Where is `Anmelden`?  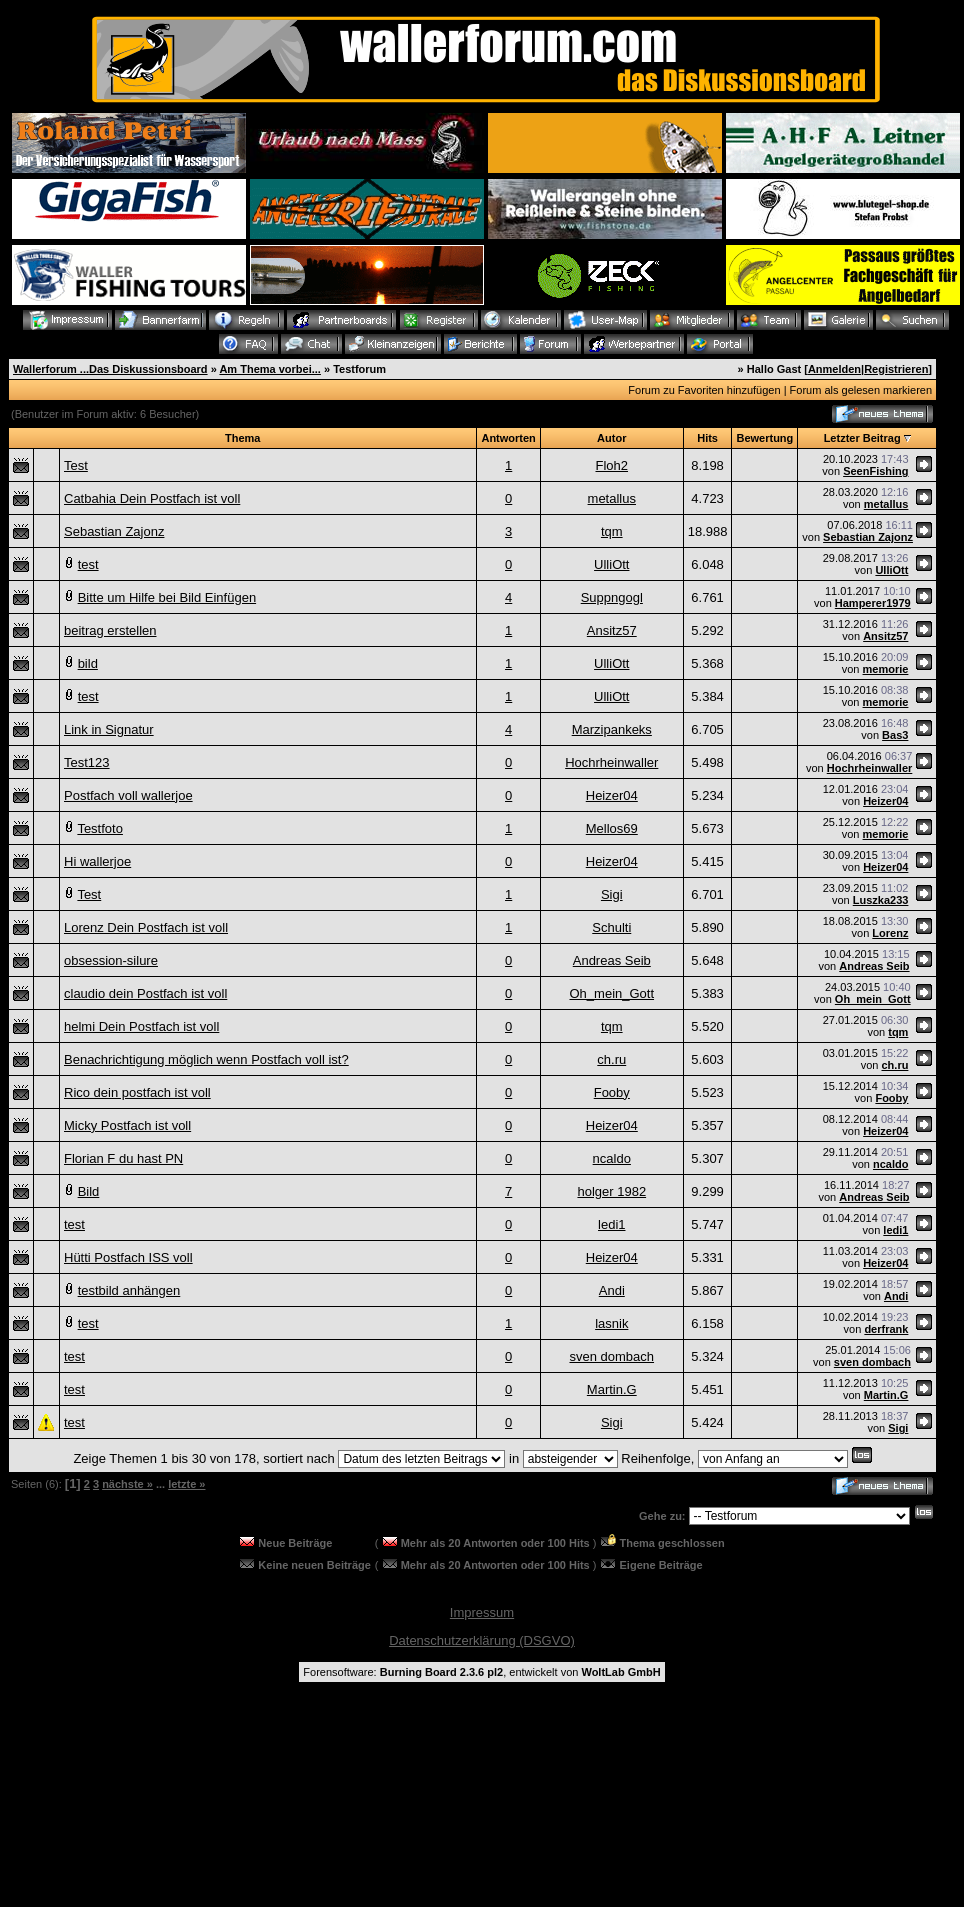
Anmelden is located at coordinates (834, 369).